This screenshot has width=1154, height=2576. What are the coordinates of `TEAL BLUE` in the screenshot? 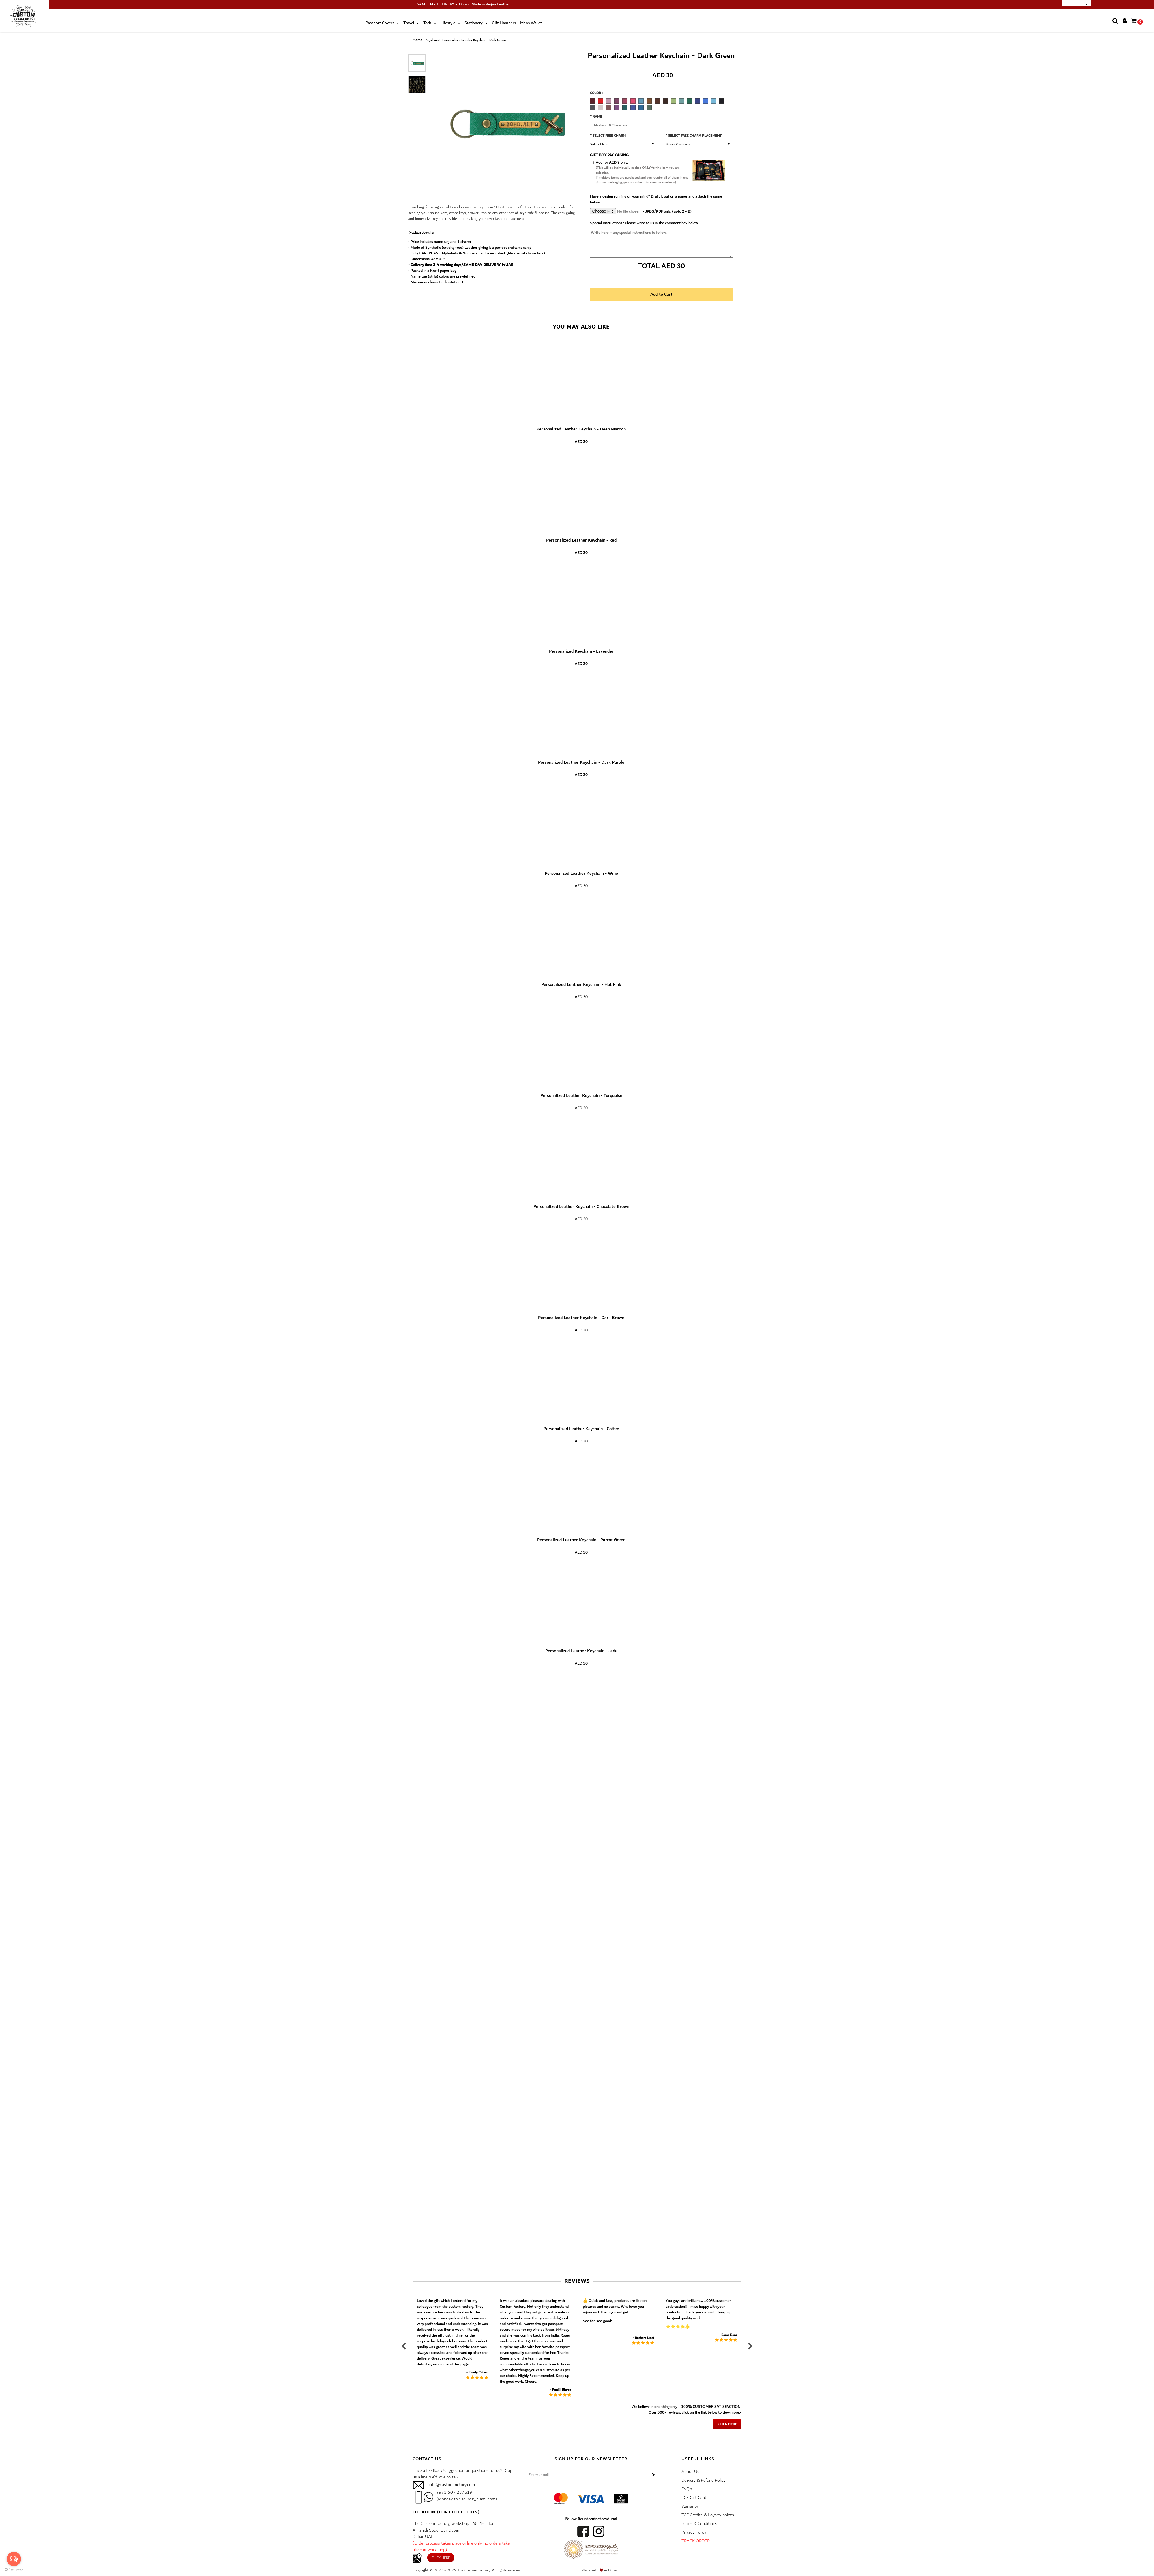 It's located at (641, 107).